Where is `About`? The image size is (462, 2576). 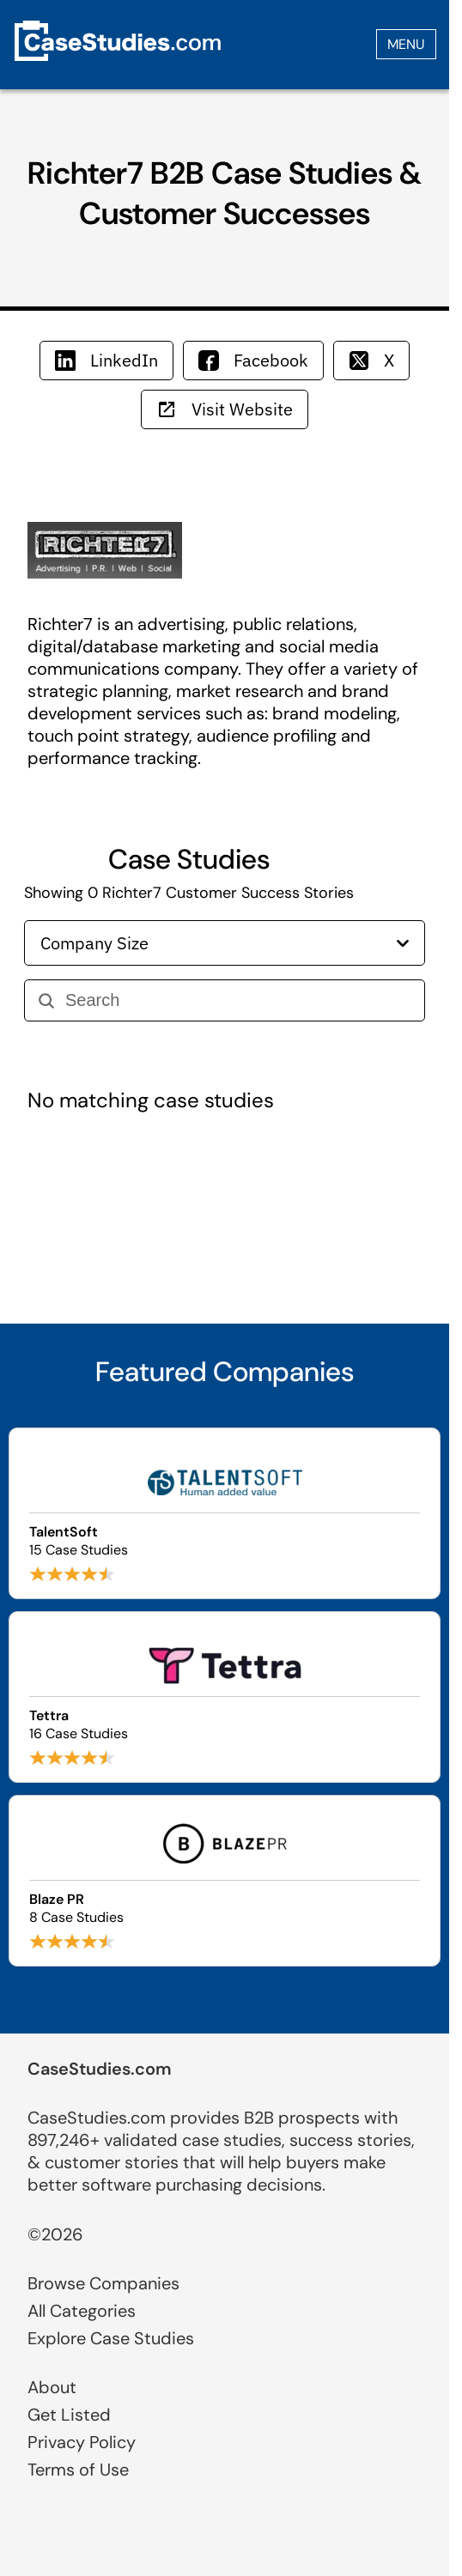
About is located at coordinates (51, 2387).